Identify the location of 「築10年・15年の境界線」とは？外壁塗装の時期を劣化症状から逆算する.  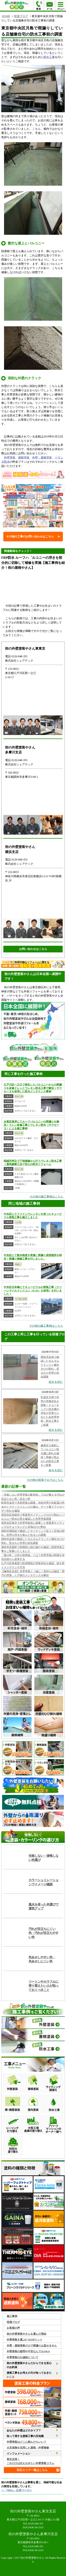
(33, 1557).